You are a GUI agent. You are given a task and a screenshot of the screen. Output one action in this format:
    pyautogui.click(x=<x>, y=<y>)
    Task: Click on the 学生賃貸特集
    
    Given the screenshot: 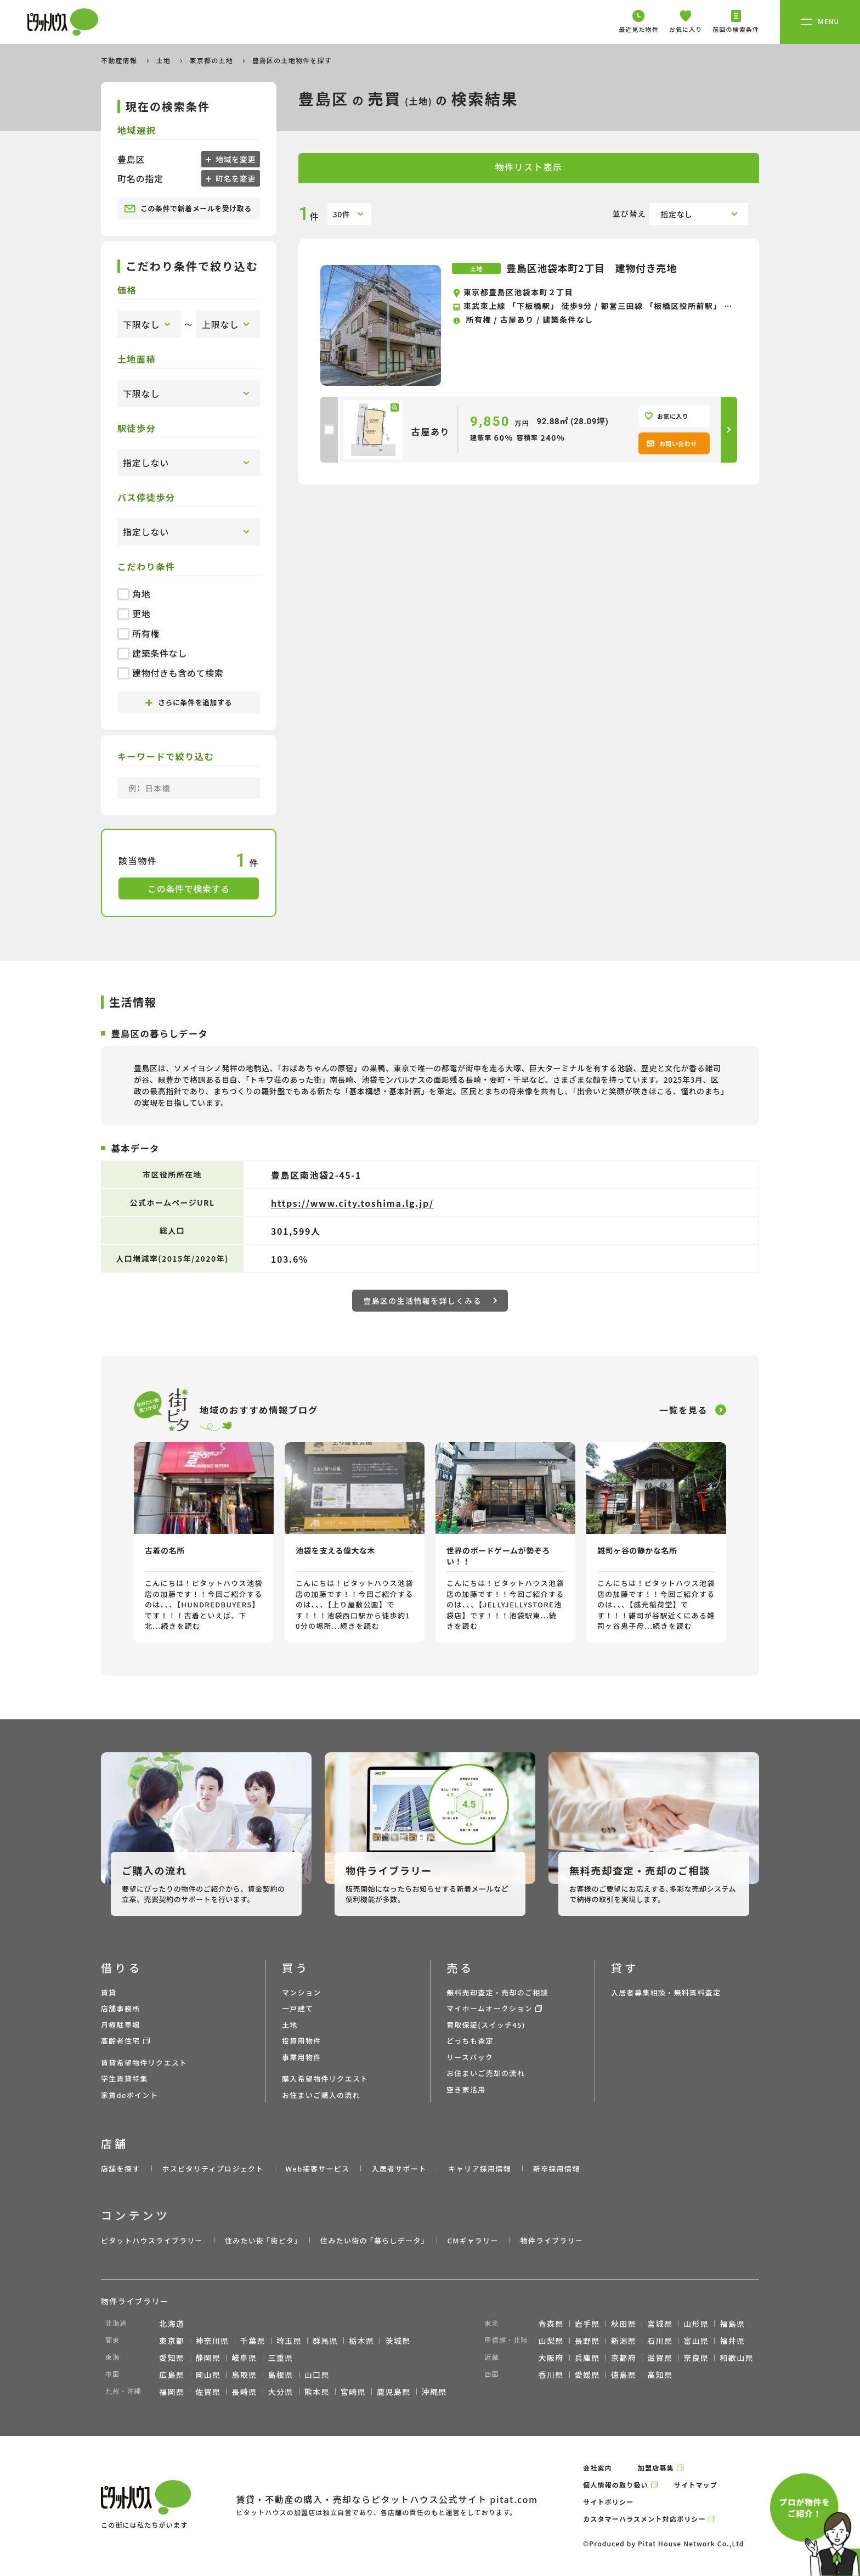 What is the action you would take?
    pyautogui.click(x=124, y=2078)
    